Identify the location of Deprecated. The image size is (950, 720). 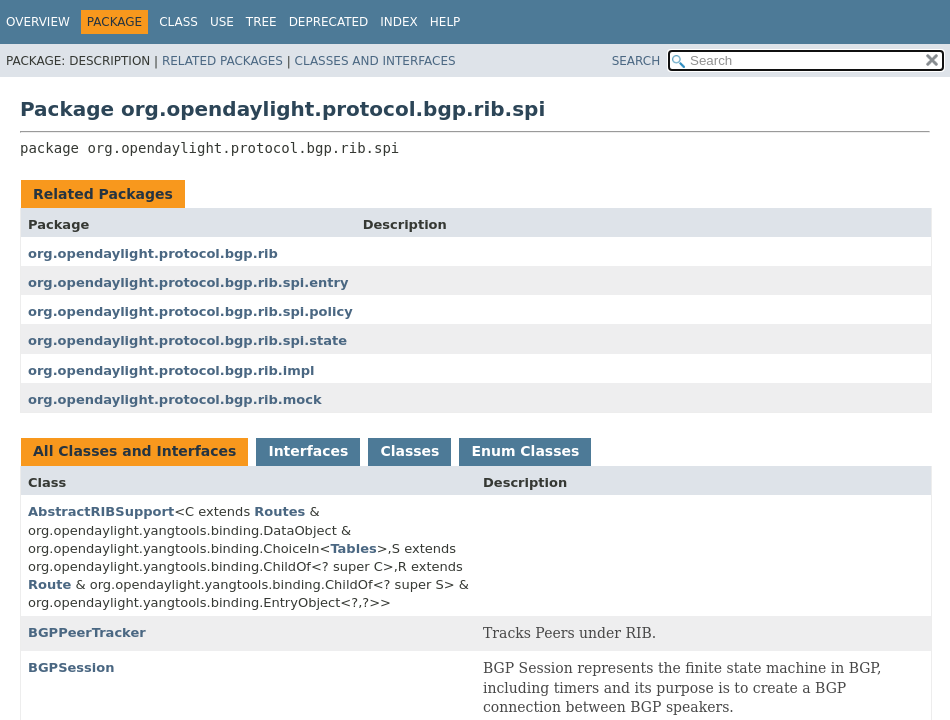
(329, 22).